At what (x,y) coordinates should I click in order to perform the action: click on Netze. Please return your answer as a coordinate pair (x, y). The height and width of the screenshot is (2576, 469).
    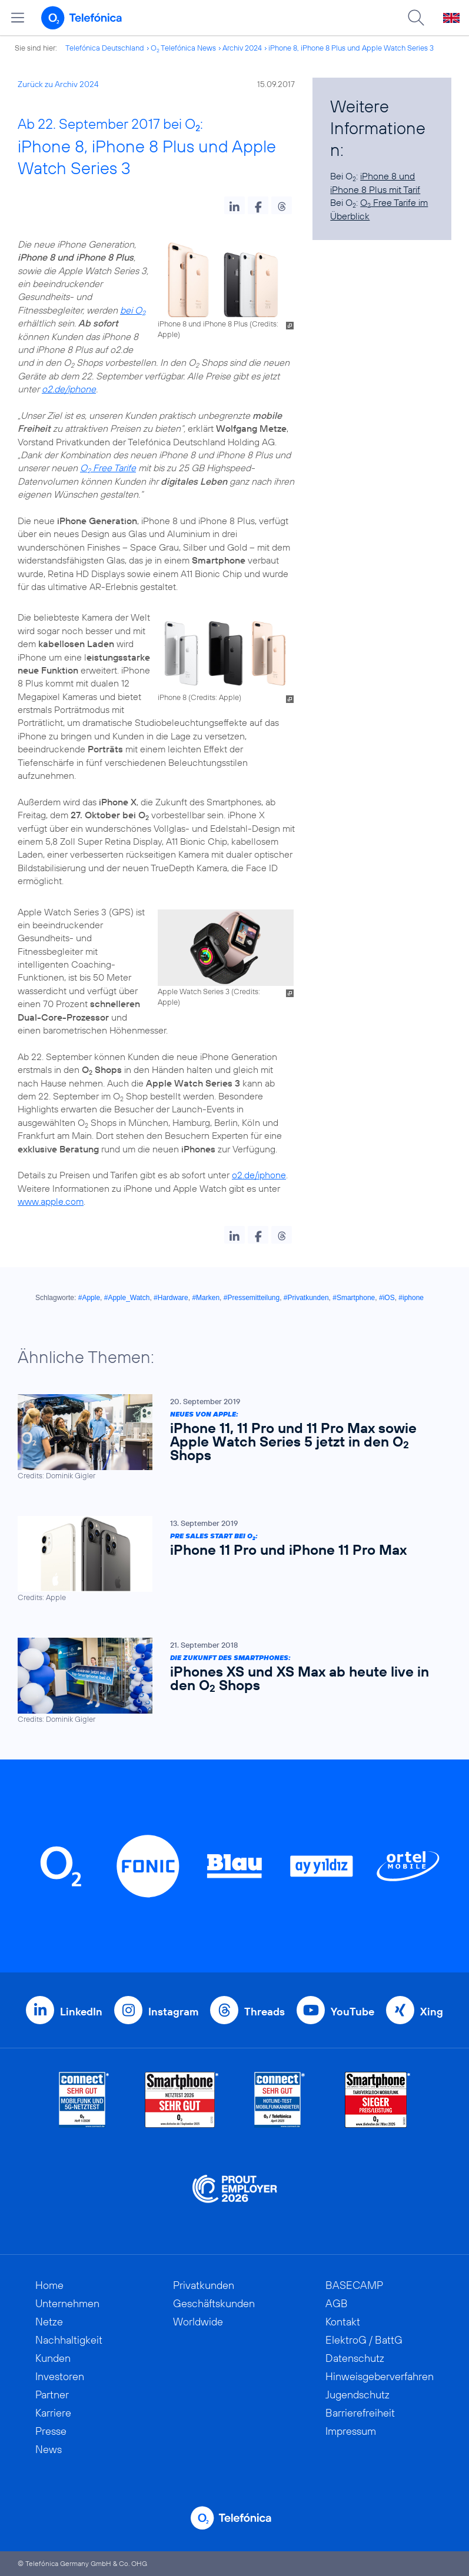
    Looking at the image, I should click on (49, 2321).